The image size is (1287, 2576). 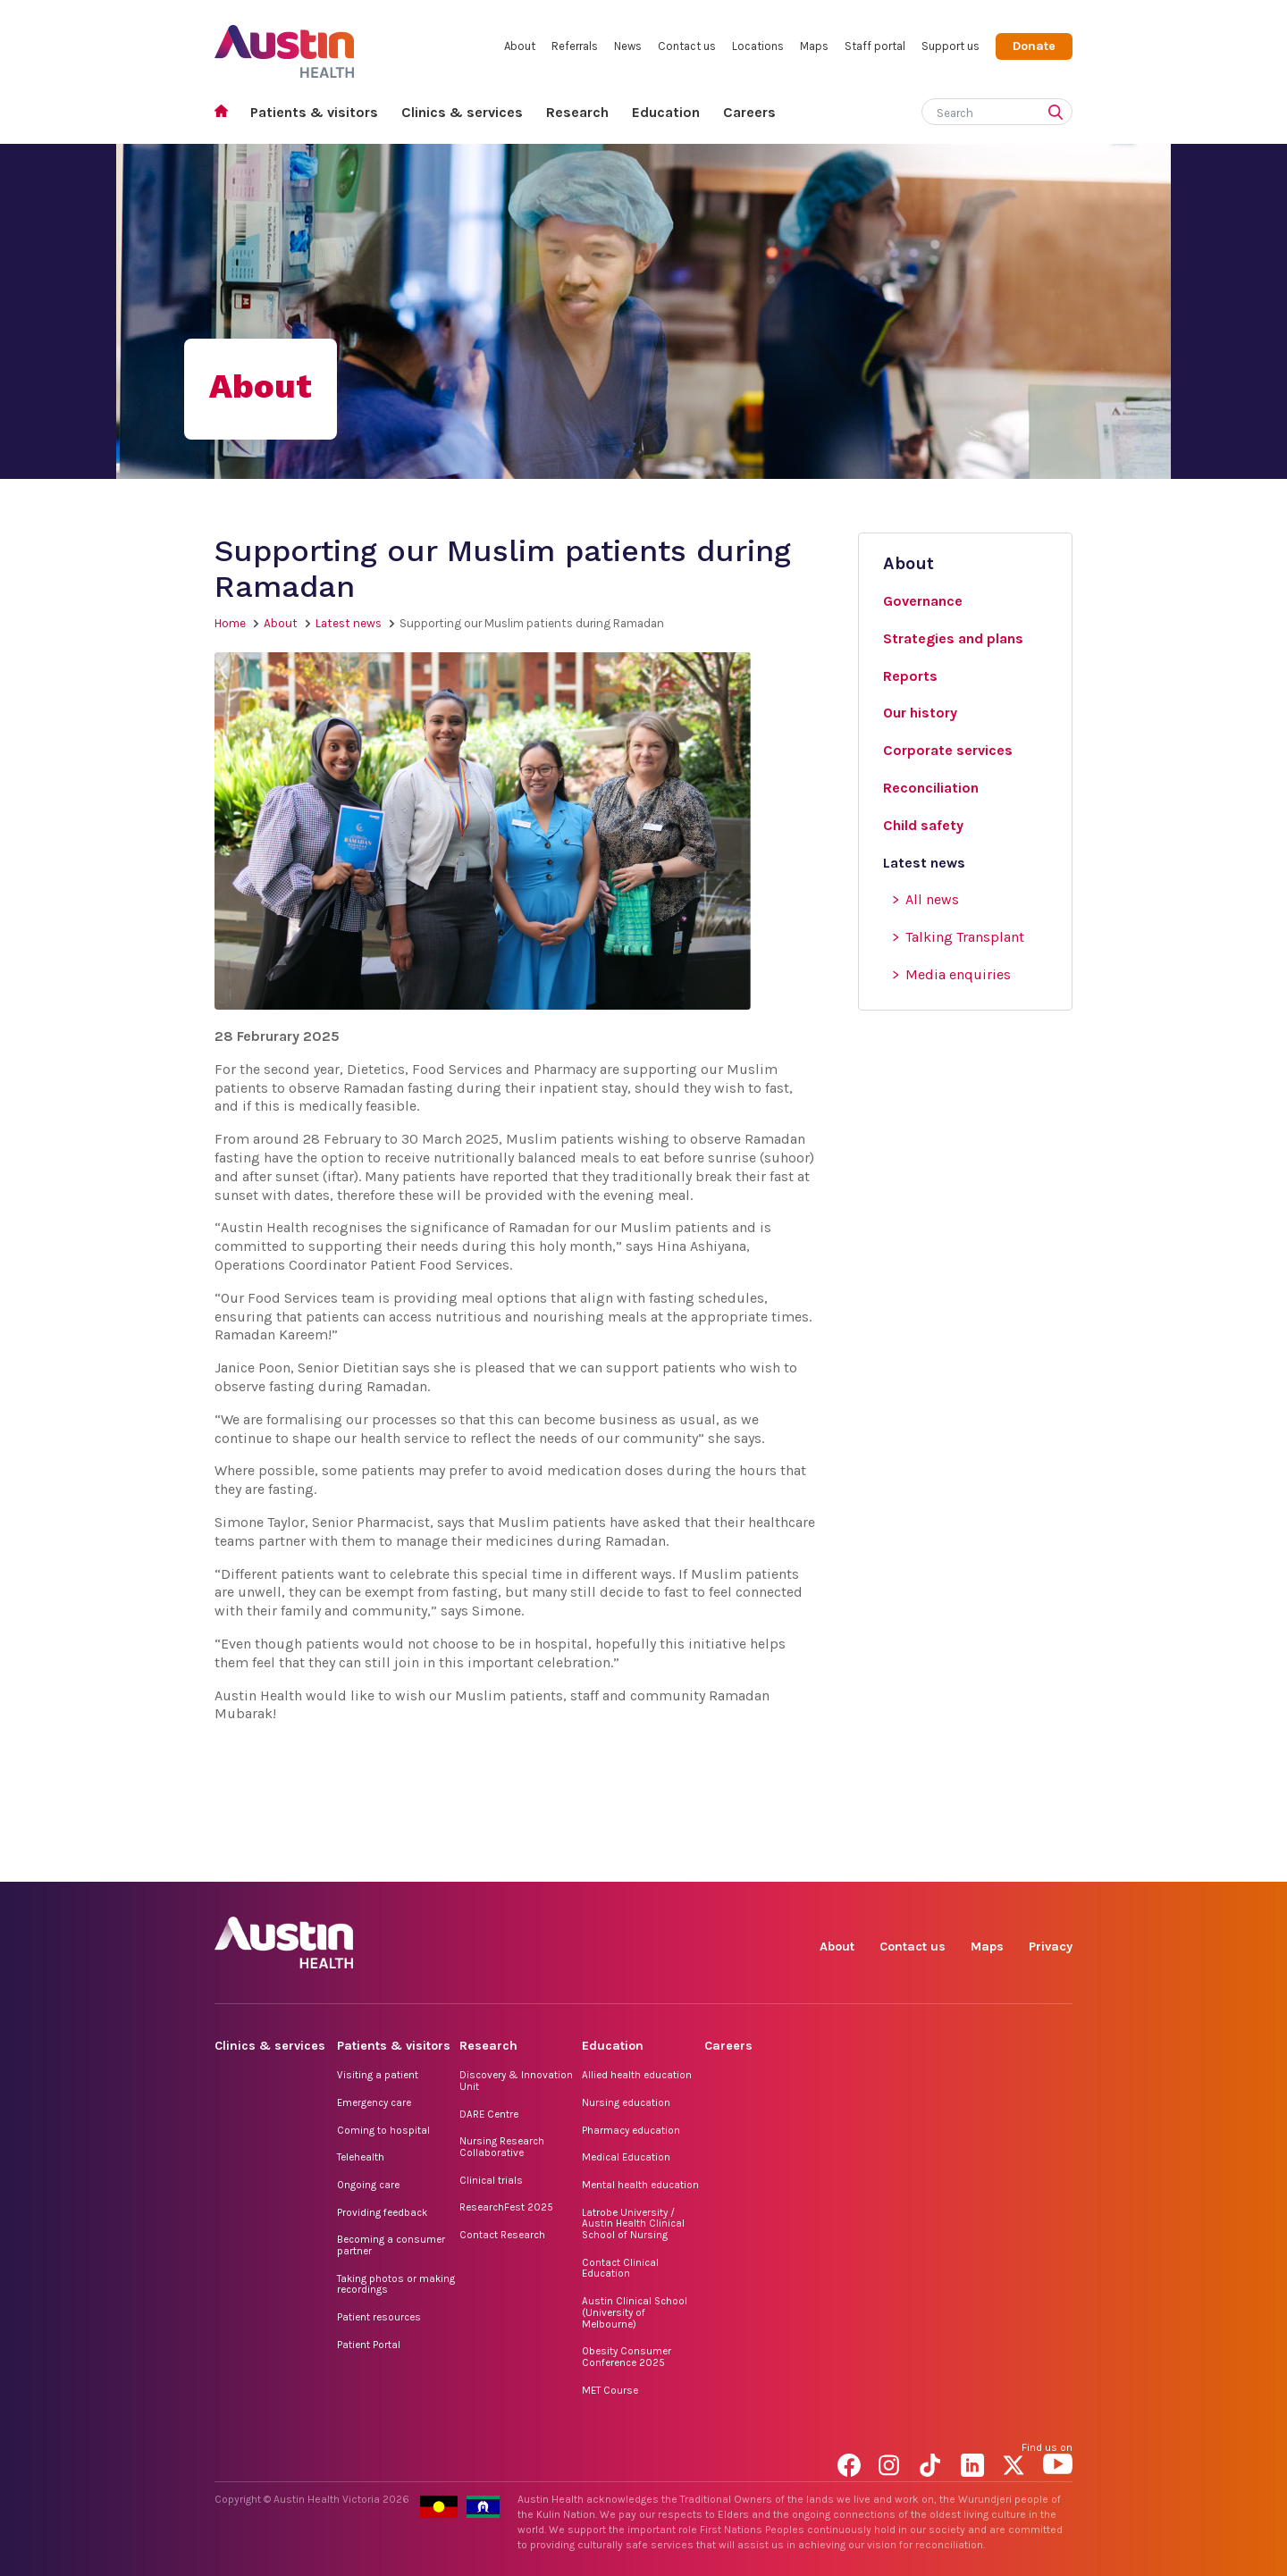 I want to click on Maps, so click(x=814, y=46).